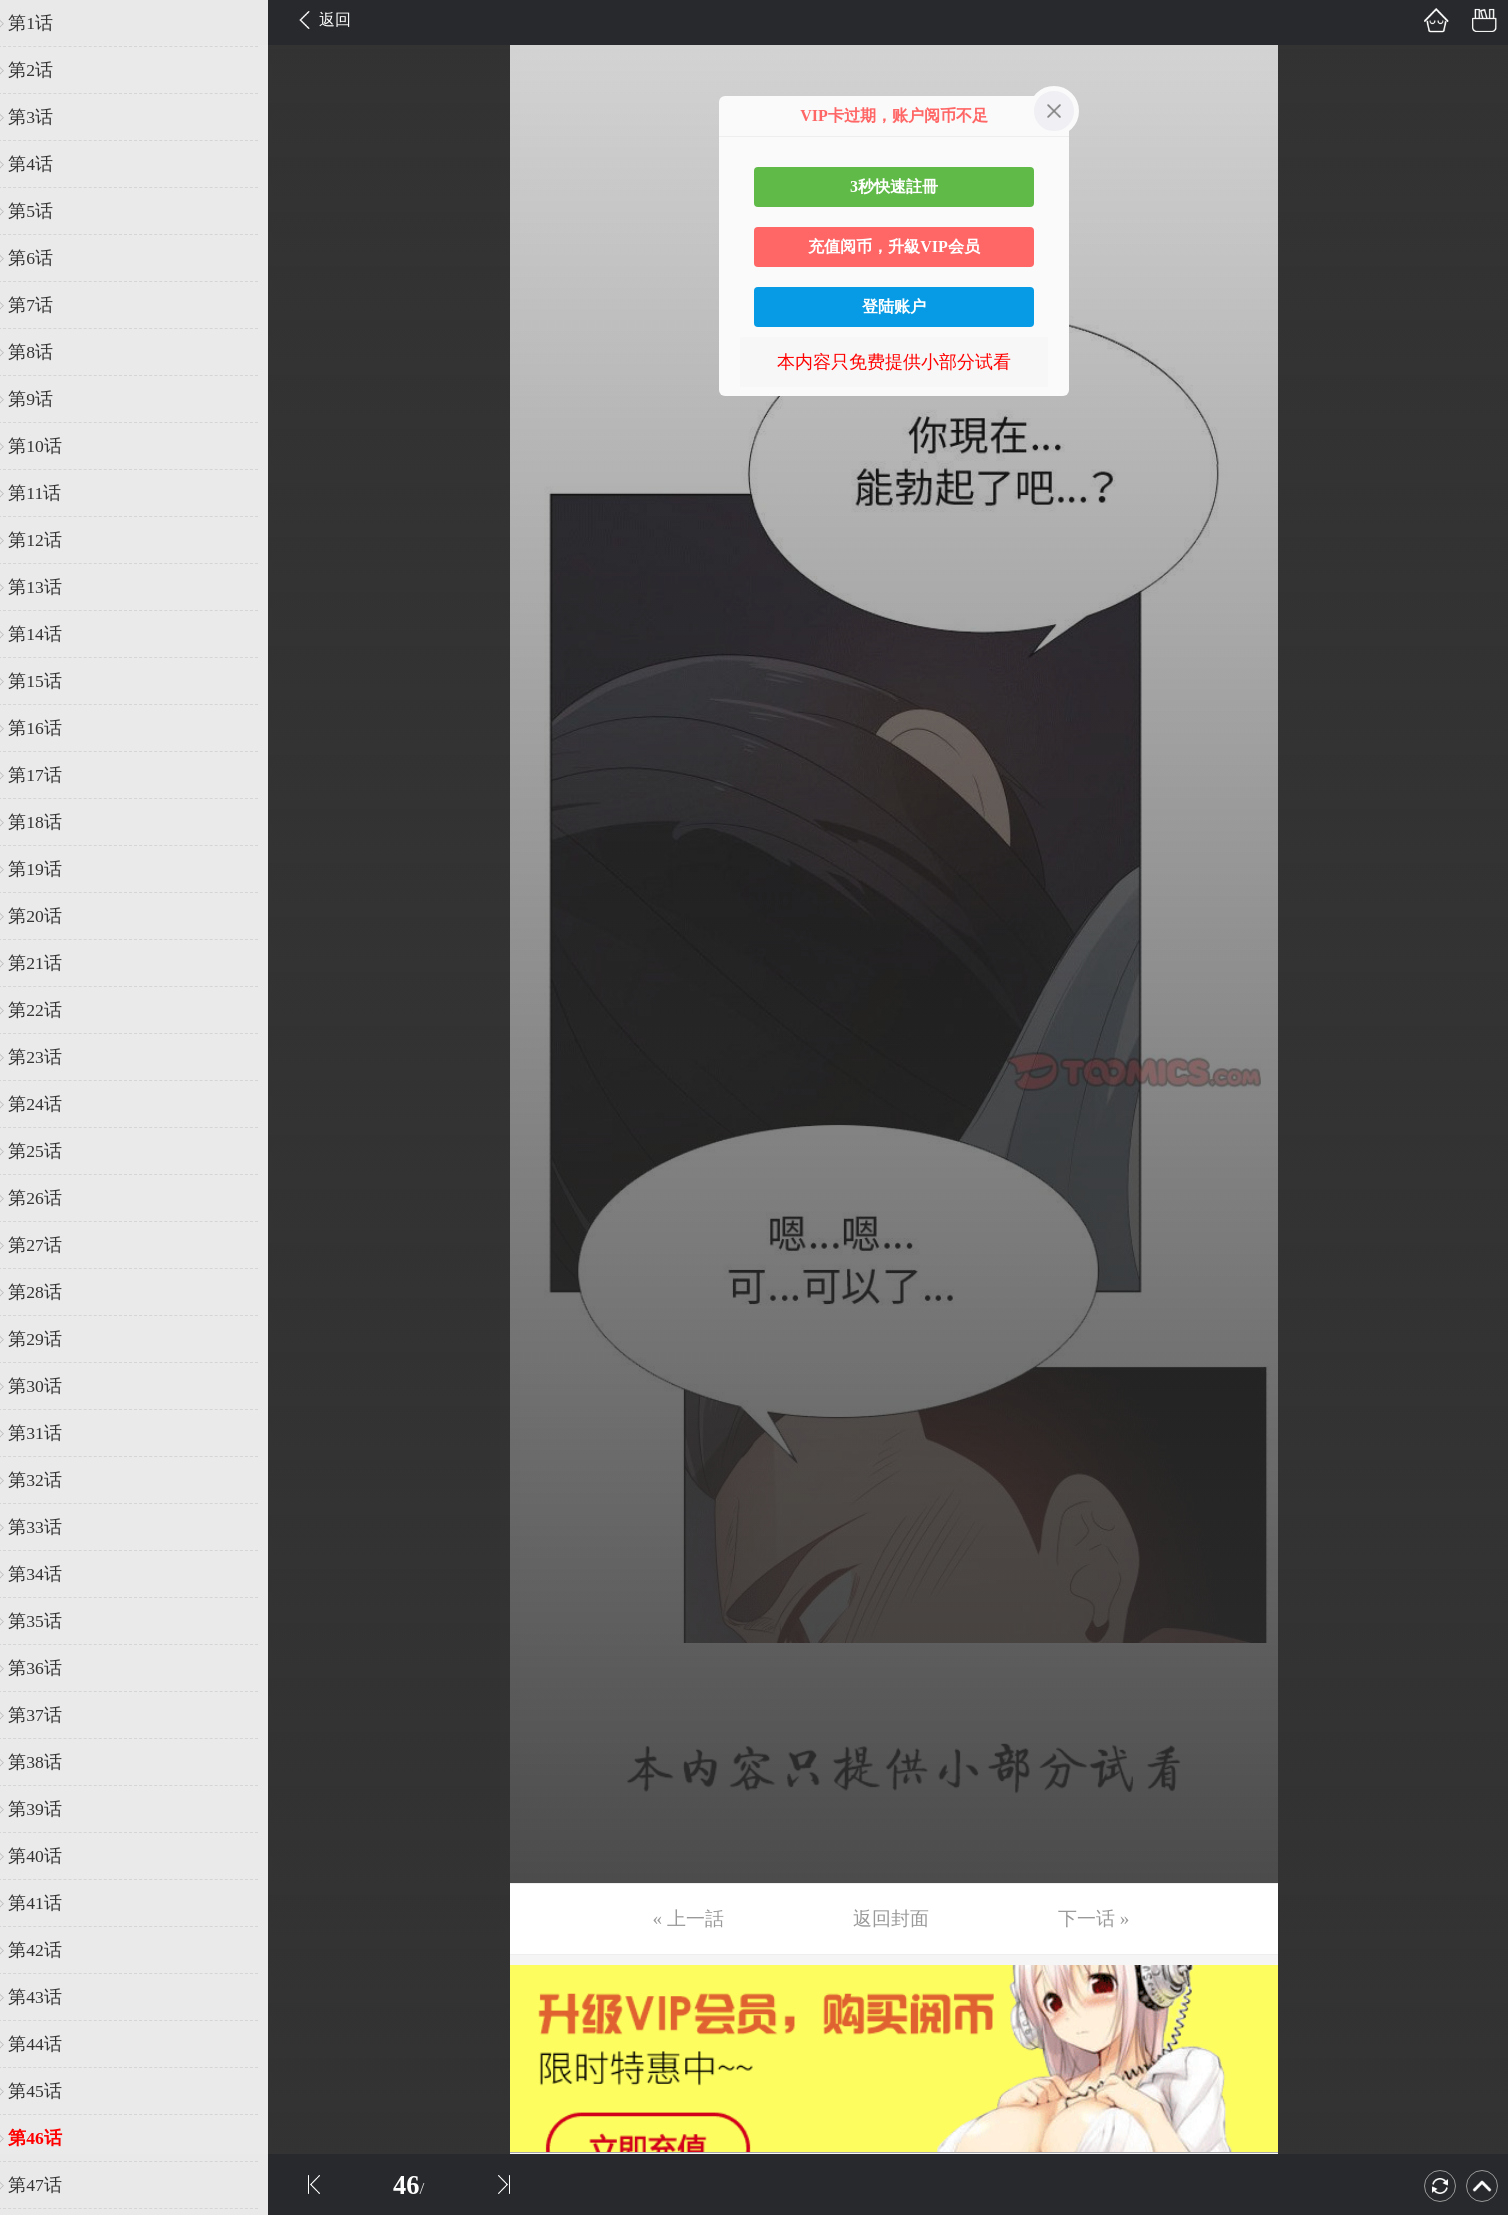 This screenshot has width=1508, height=2215. Describe the element at coordinates (42, 258) in the screenshot. I see `第6话` at that location.